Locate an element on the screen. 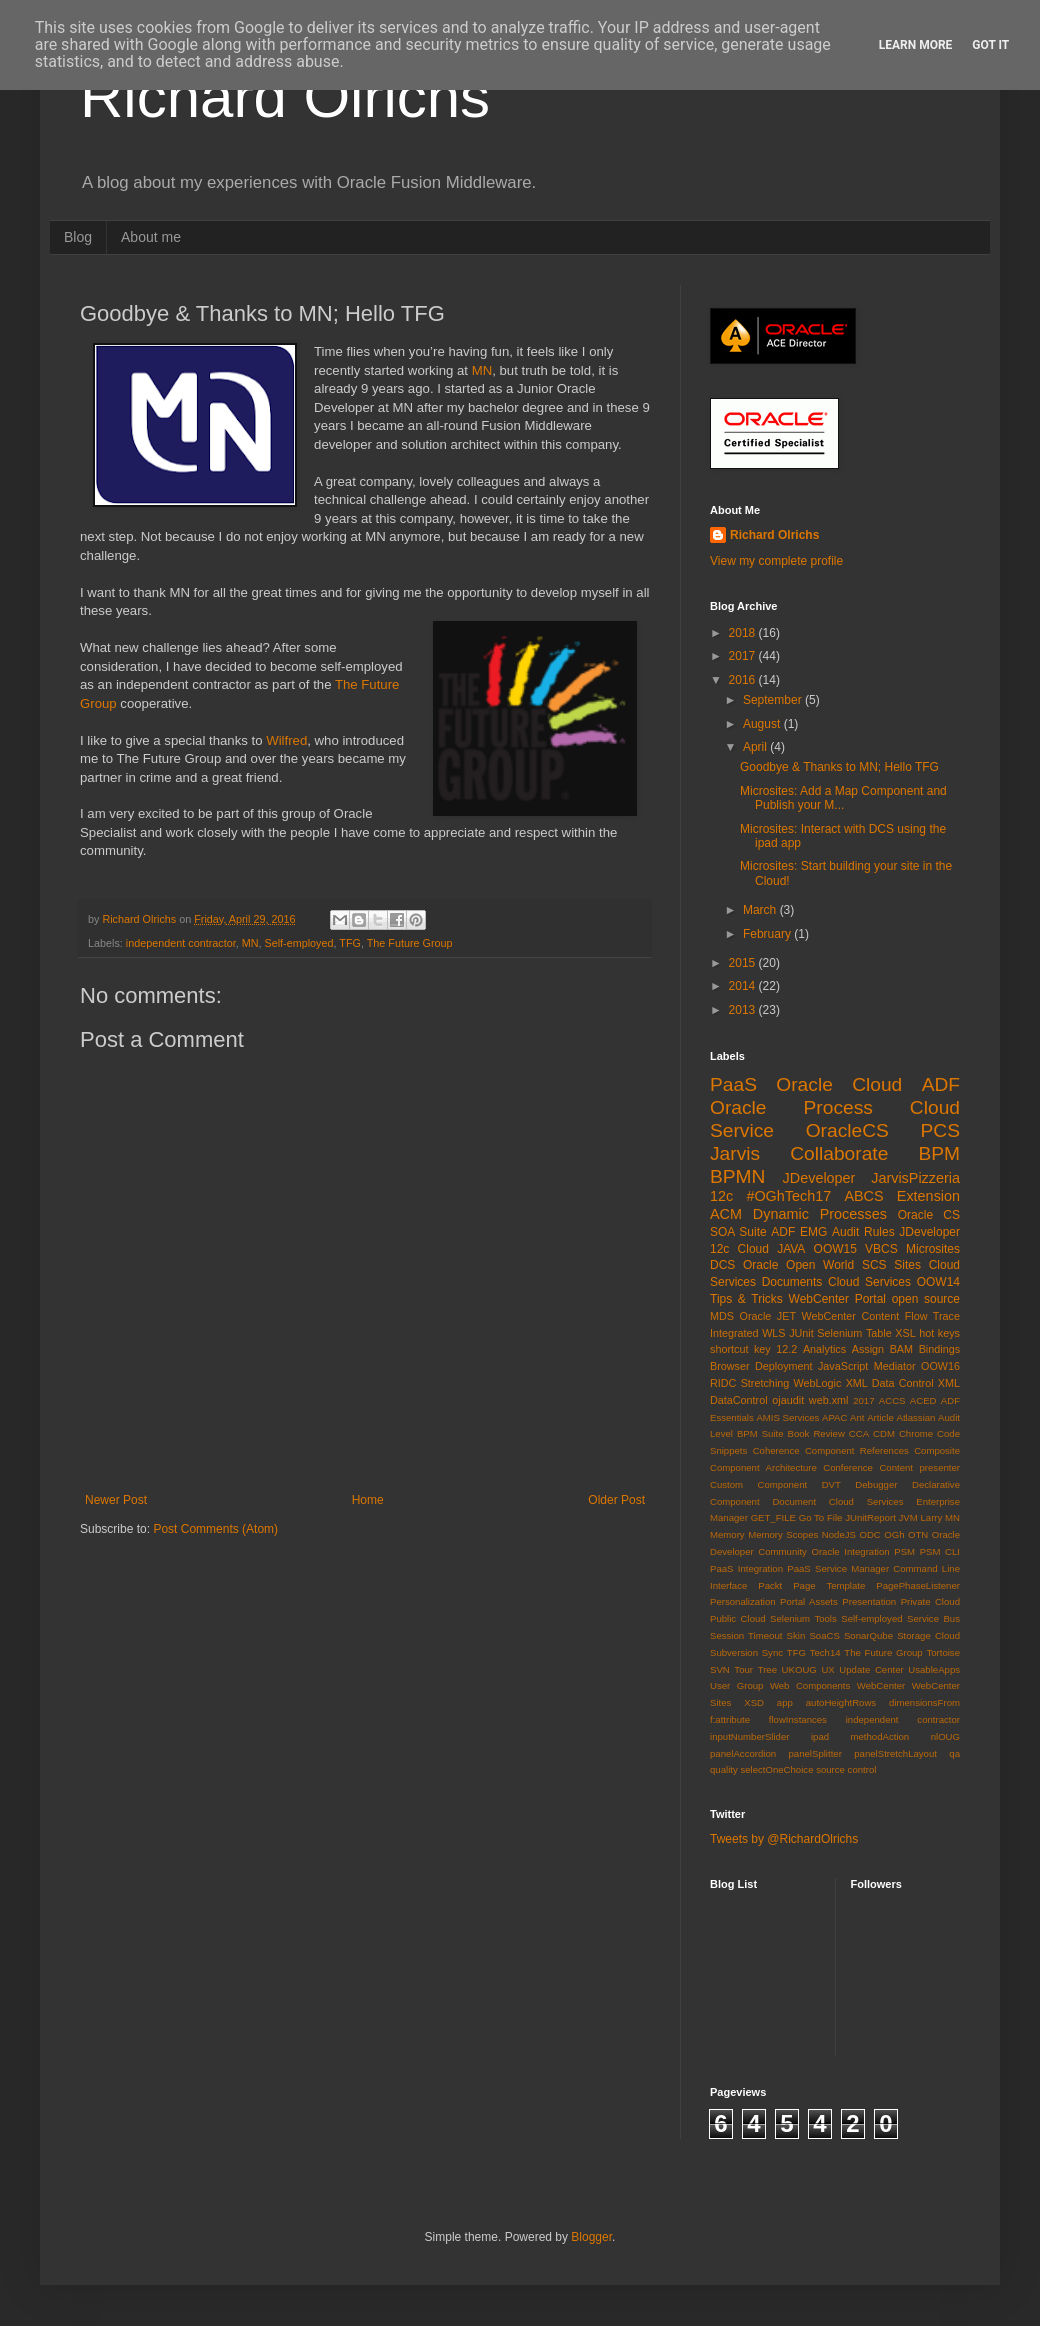 This screenshot has height=2326, width=1040. GET_FILE is located at coordinates (773, 1517).